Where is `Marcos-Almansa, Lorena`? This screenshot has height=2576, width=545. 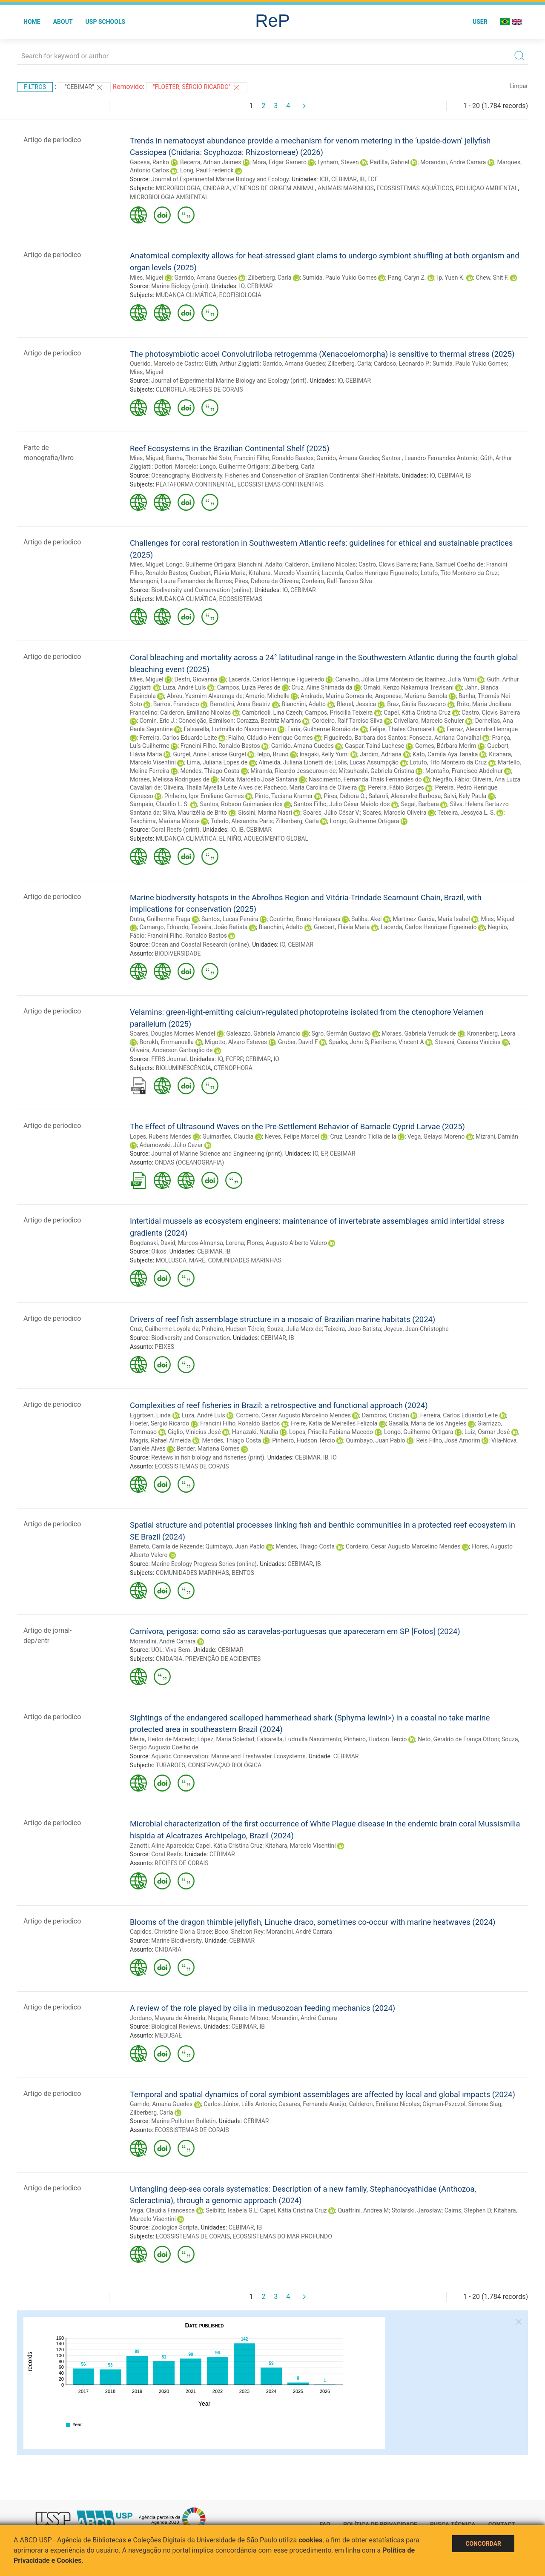
Marcos-Almansa, Lorena is located at coordinates (211, 1242).